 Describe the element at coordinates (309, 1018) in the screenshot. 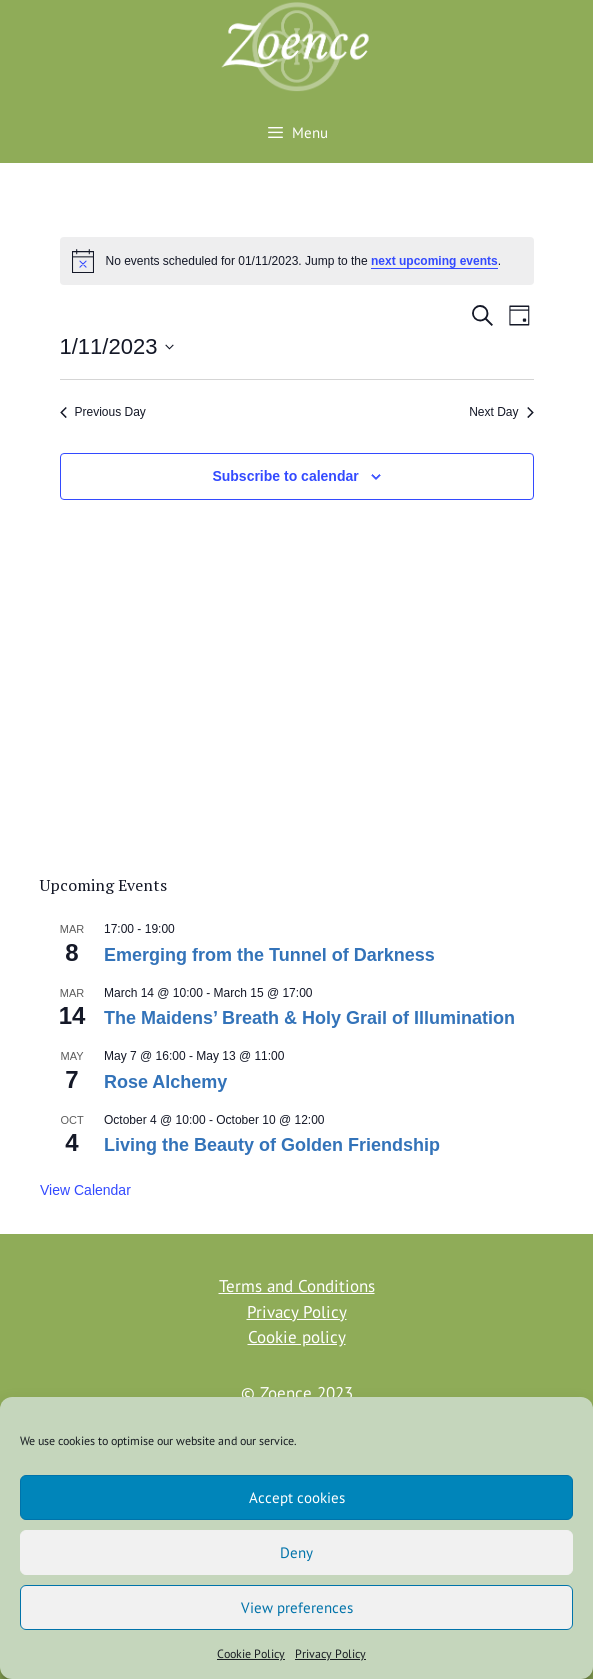

I see `The Maidens’ Breath & Holy Grail of Illumination` at that location.